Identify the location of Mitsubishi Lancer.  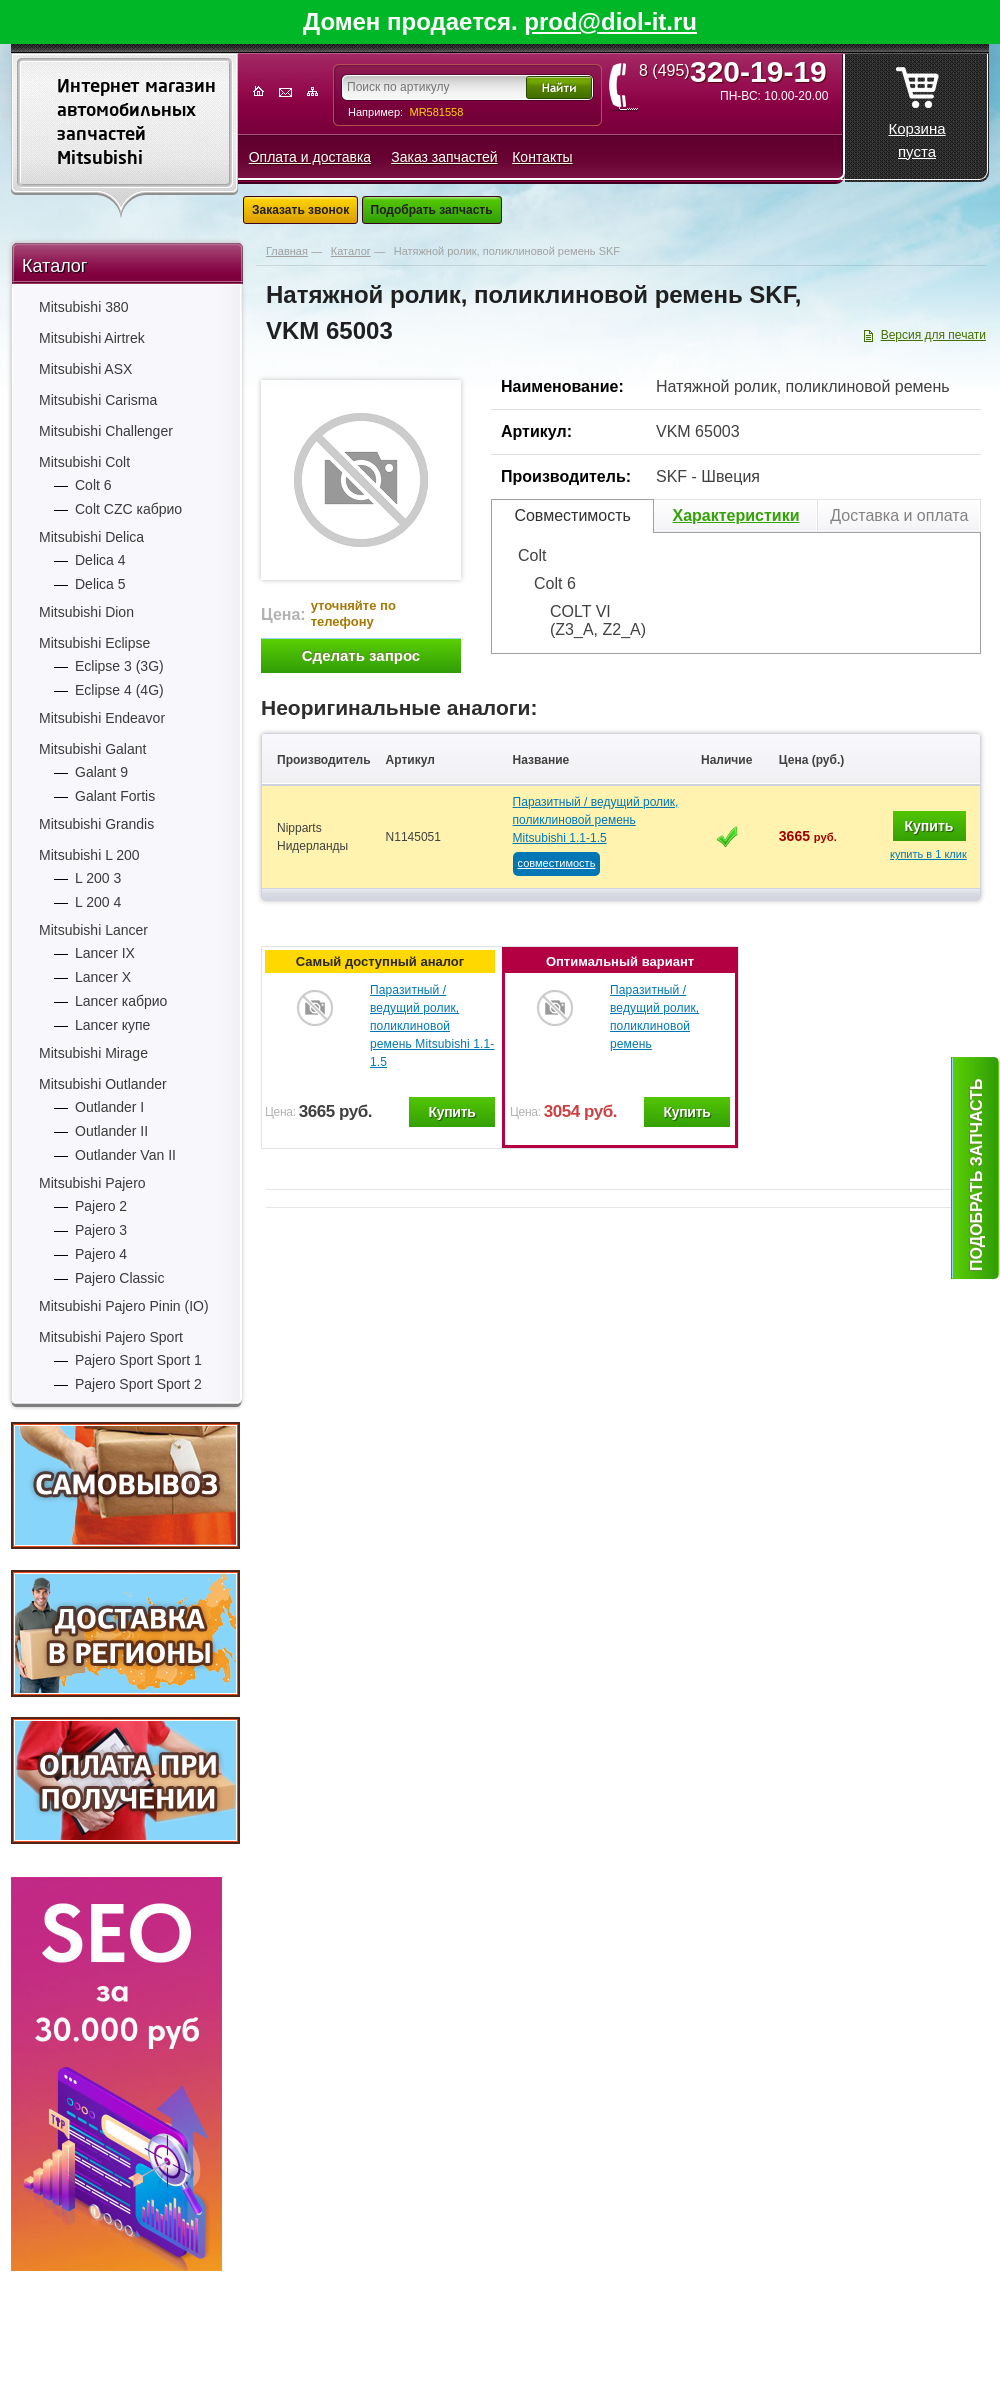
(93, 930).